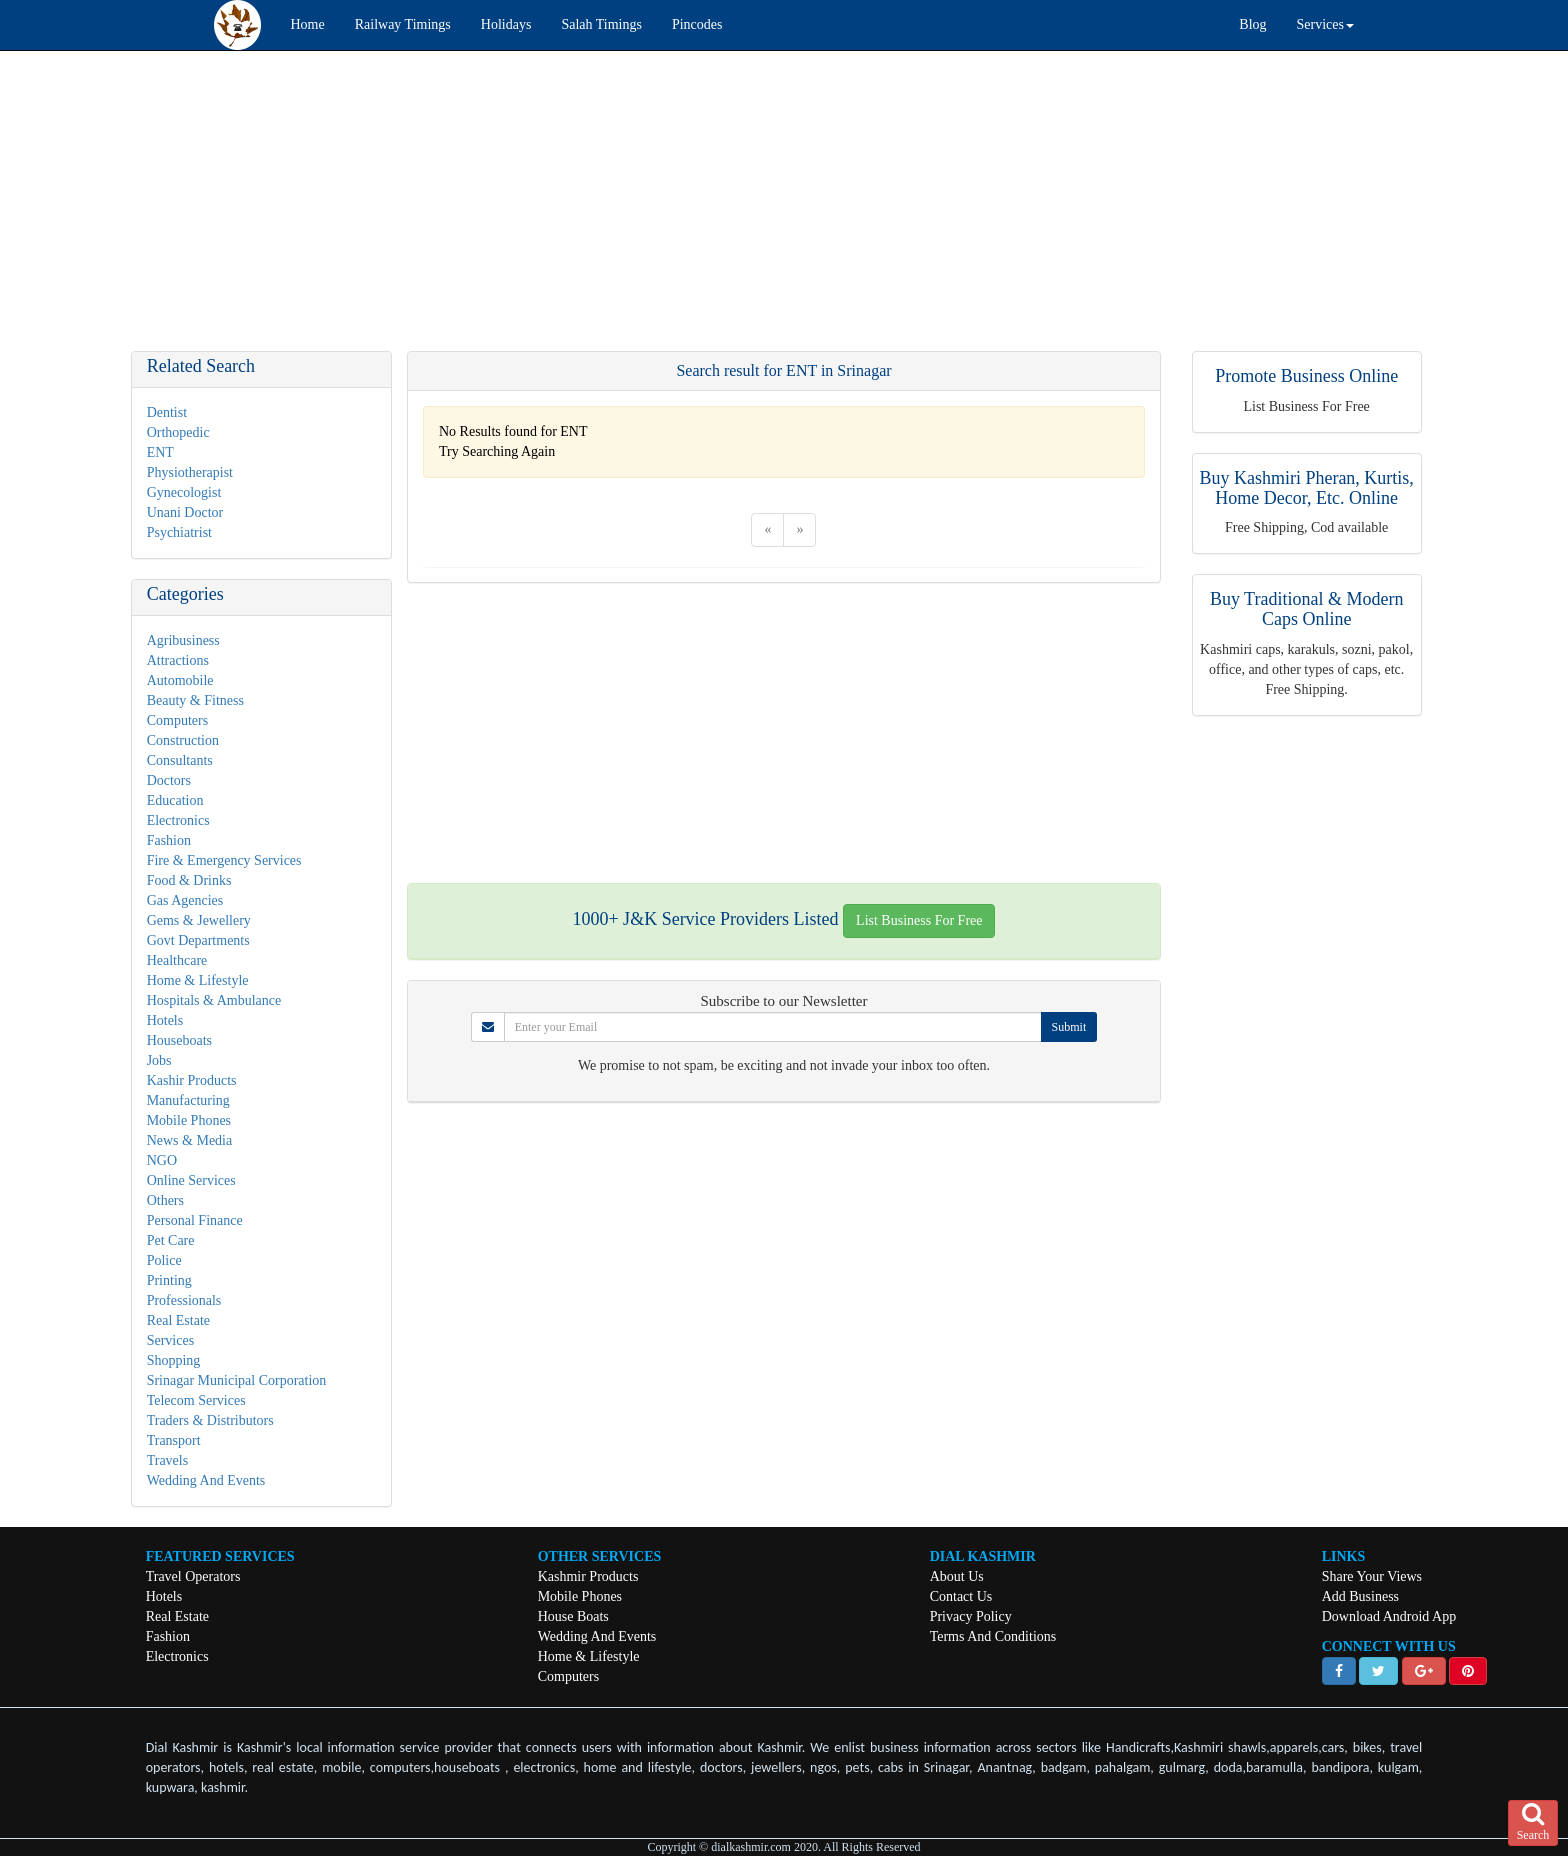 Image resolution: width=1568 pixels, height=1856 pixels. I want to click on Services [button], so click(1325, 24).